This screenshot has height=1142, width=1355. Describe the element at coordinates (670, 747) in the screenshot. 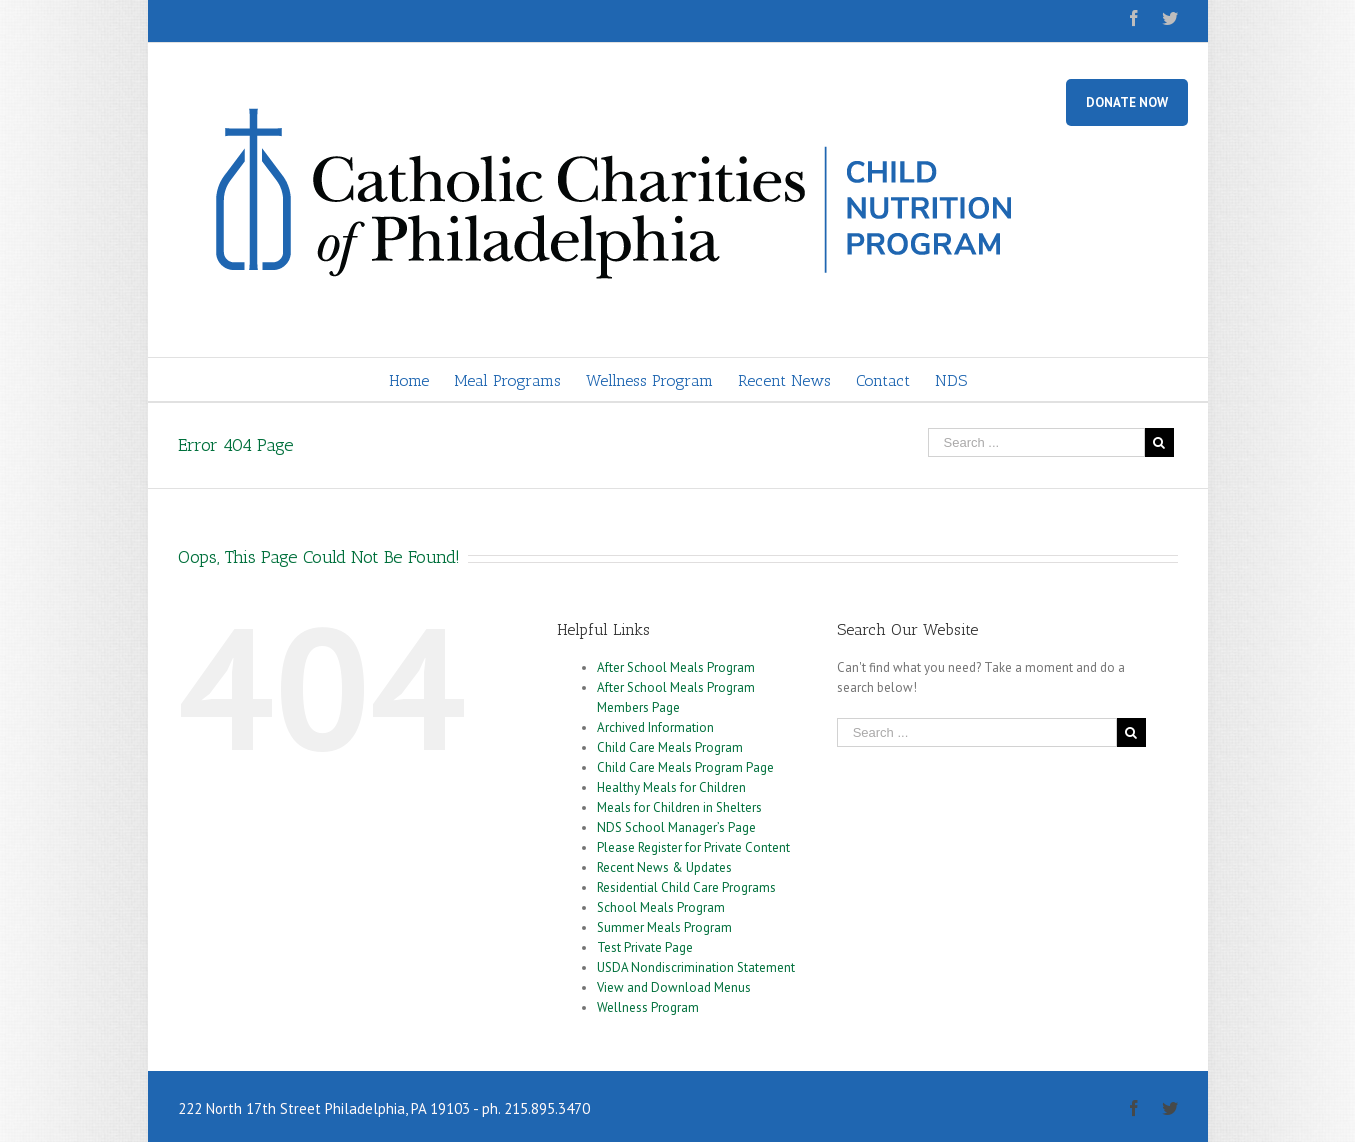

I see `Child Care Meals Program` at that location.